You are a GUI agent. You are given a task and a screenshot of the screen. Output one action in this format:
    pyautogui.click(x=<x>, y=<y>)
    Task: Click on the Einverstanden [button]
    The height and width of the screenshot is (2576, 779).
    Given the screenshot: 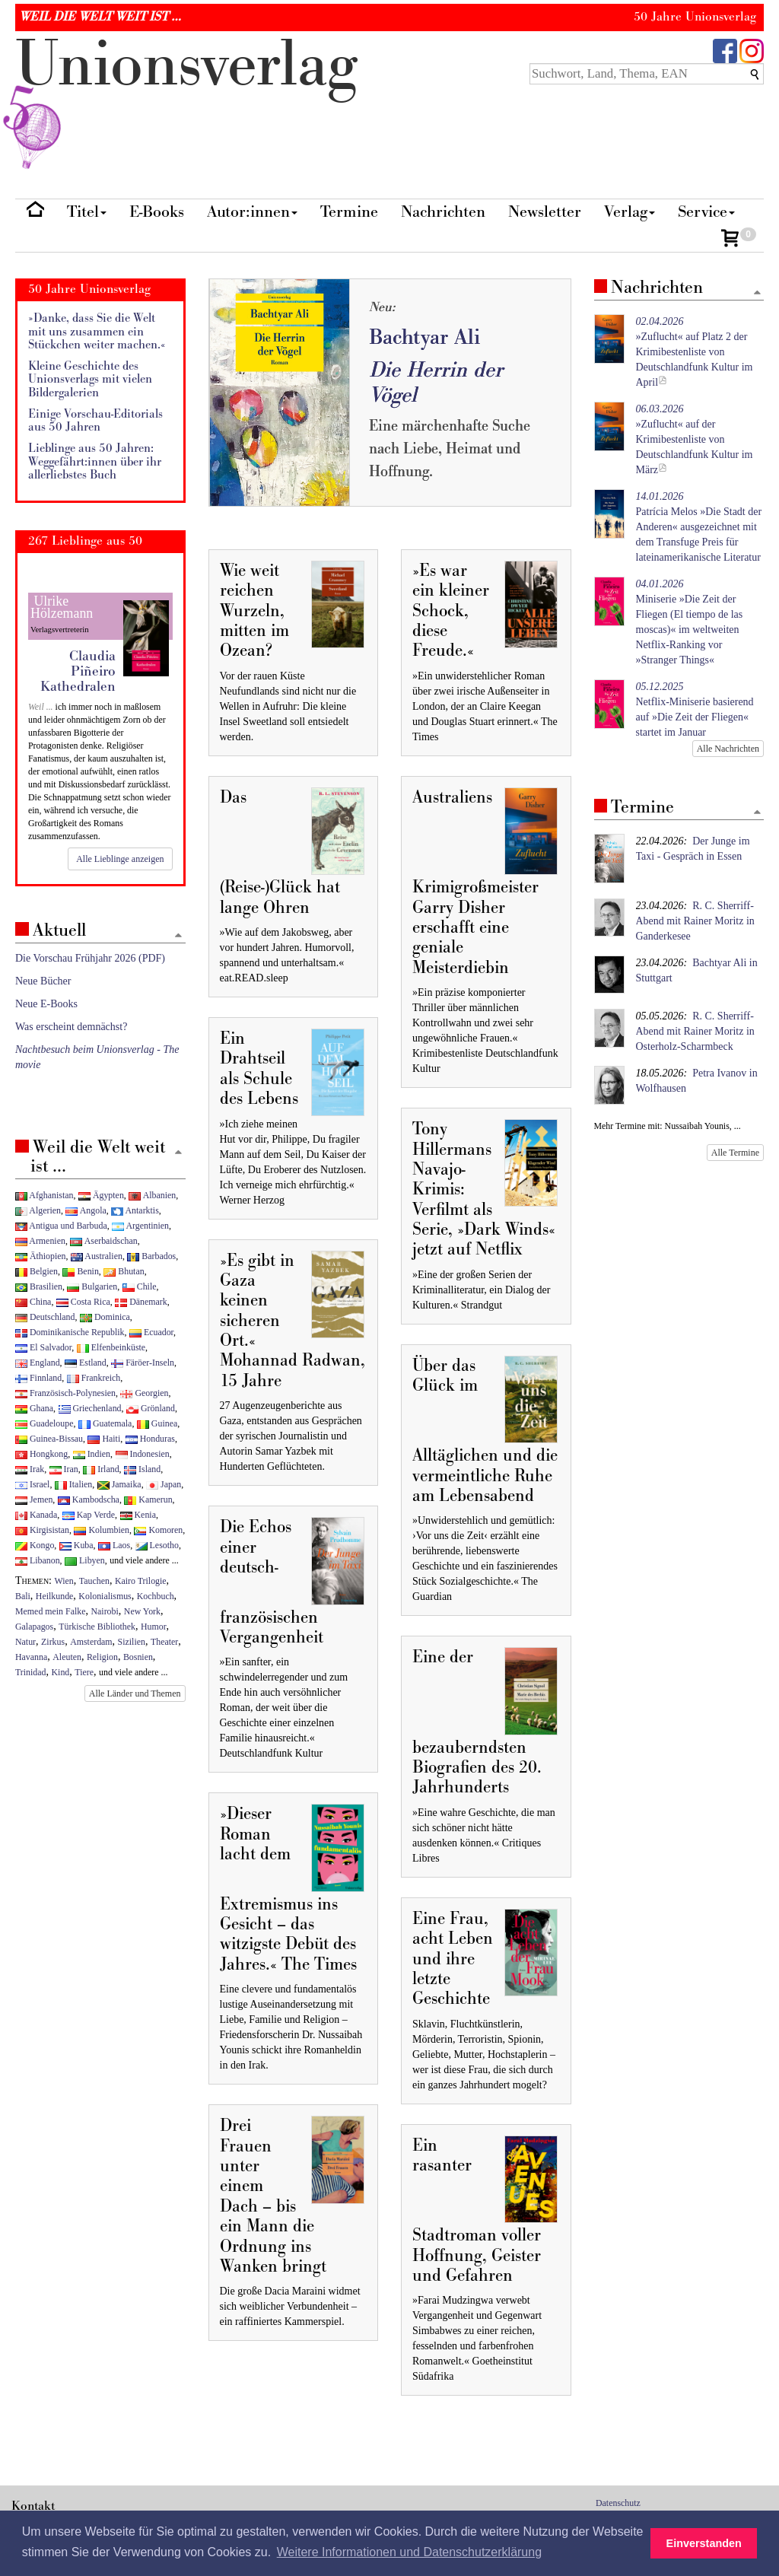 What is the action you would take?
    pyautogui.click(x=704, y=2543)
    